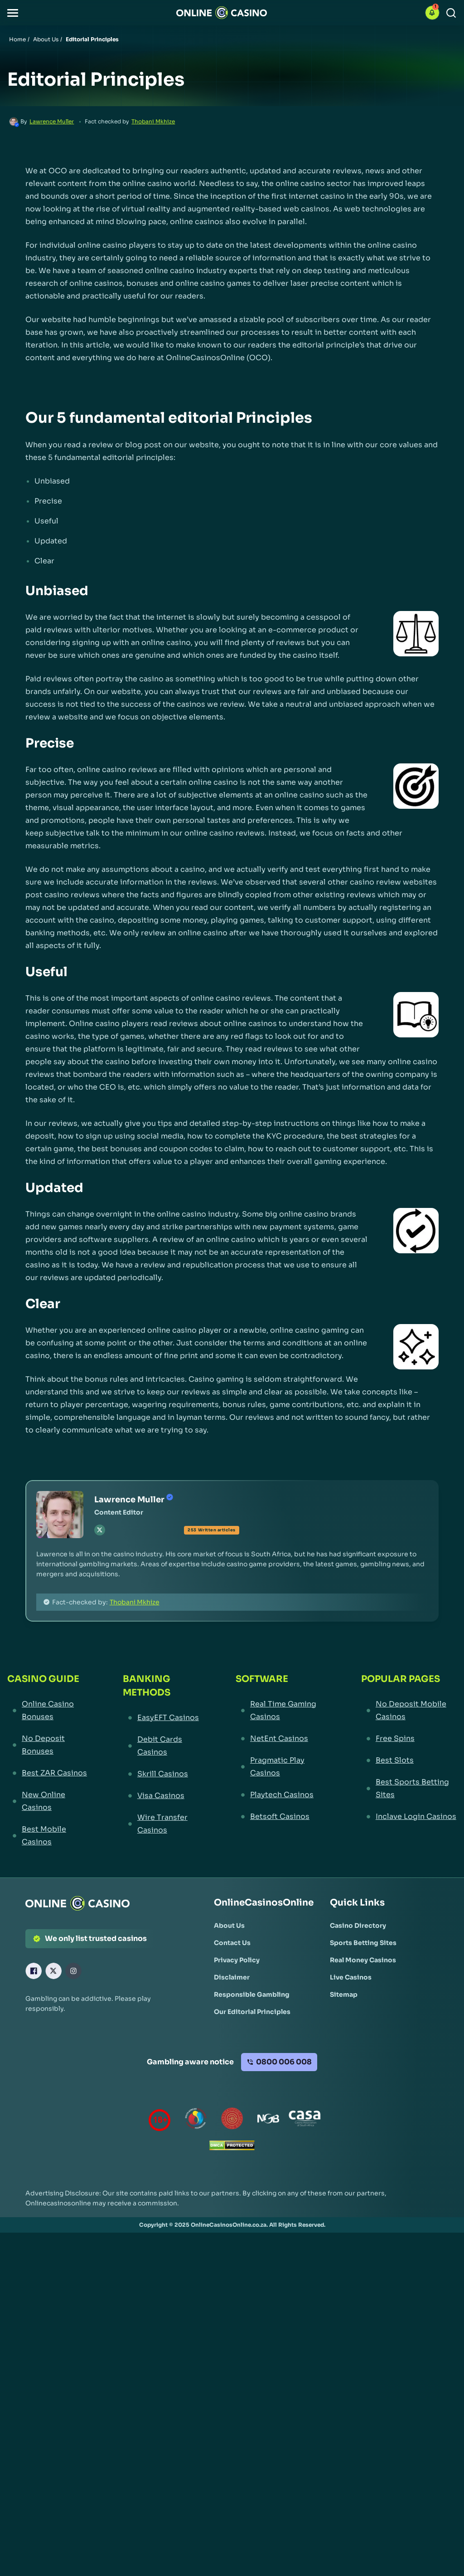  Describe the element at coordinates (363, 1960) in the screenshot. I see `[Real Money Casinos Link]` at that location.